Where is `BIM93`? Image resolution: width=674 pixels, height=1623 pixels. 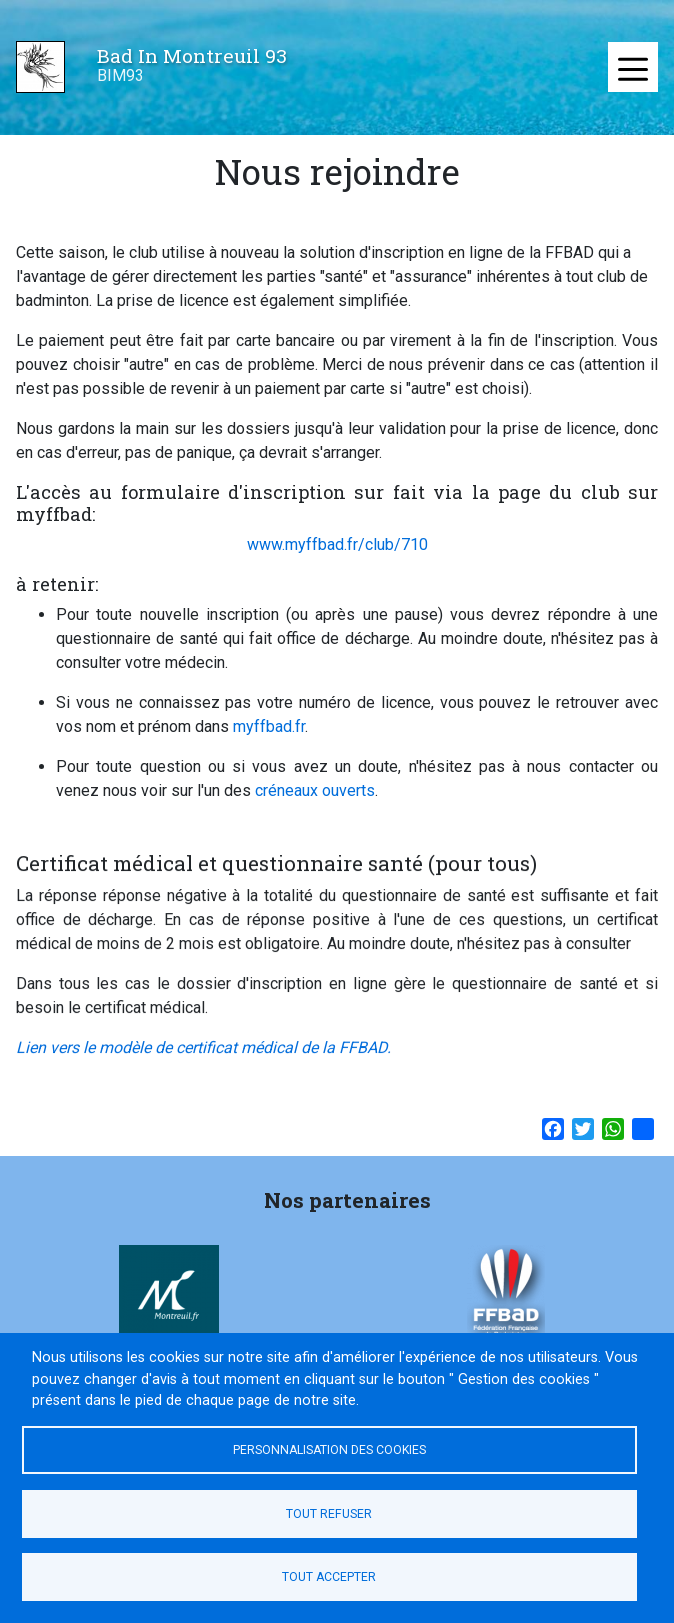 BIM93 is located at coordinates (120, 75).